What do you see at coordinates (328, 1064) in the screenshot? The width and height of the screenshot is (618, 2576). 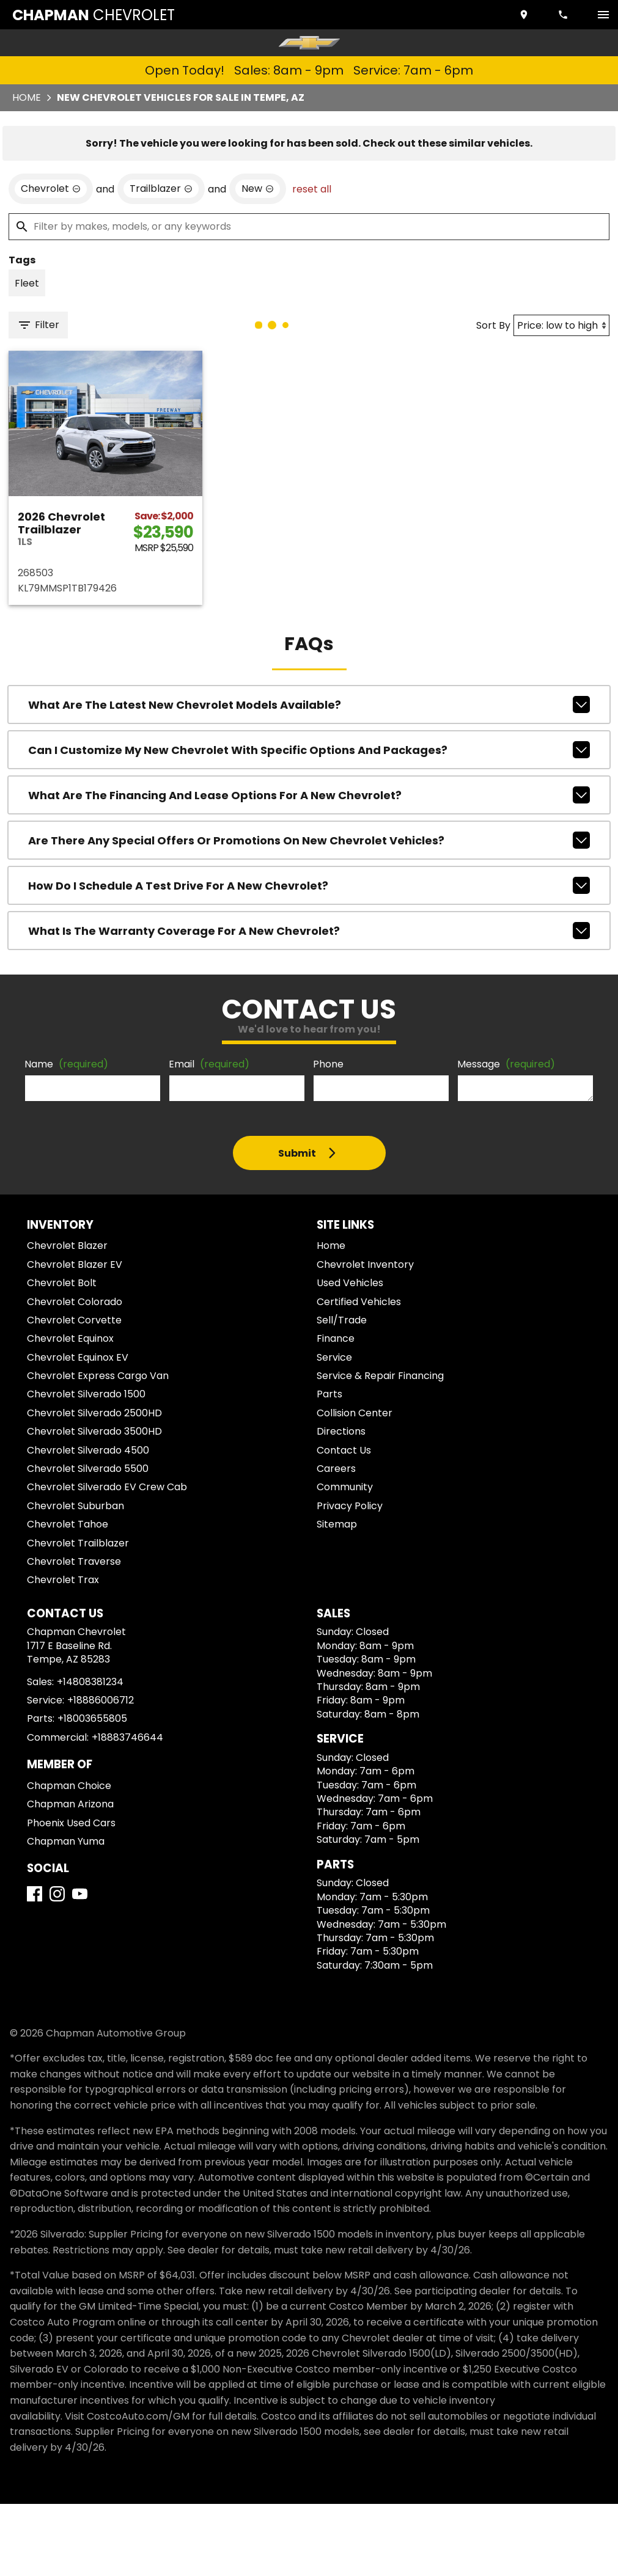 I see `Phone` at bounding box center [328, 1064].